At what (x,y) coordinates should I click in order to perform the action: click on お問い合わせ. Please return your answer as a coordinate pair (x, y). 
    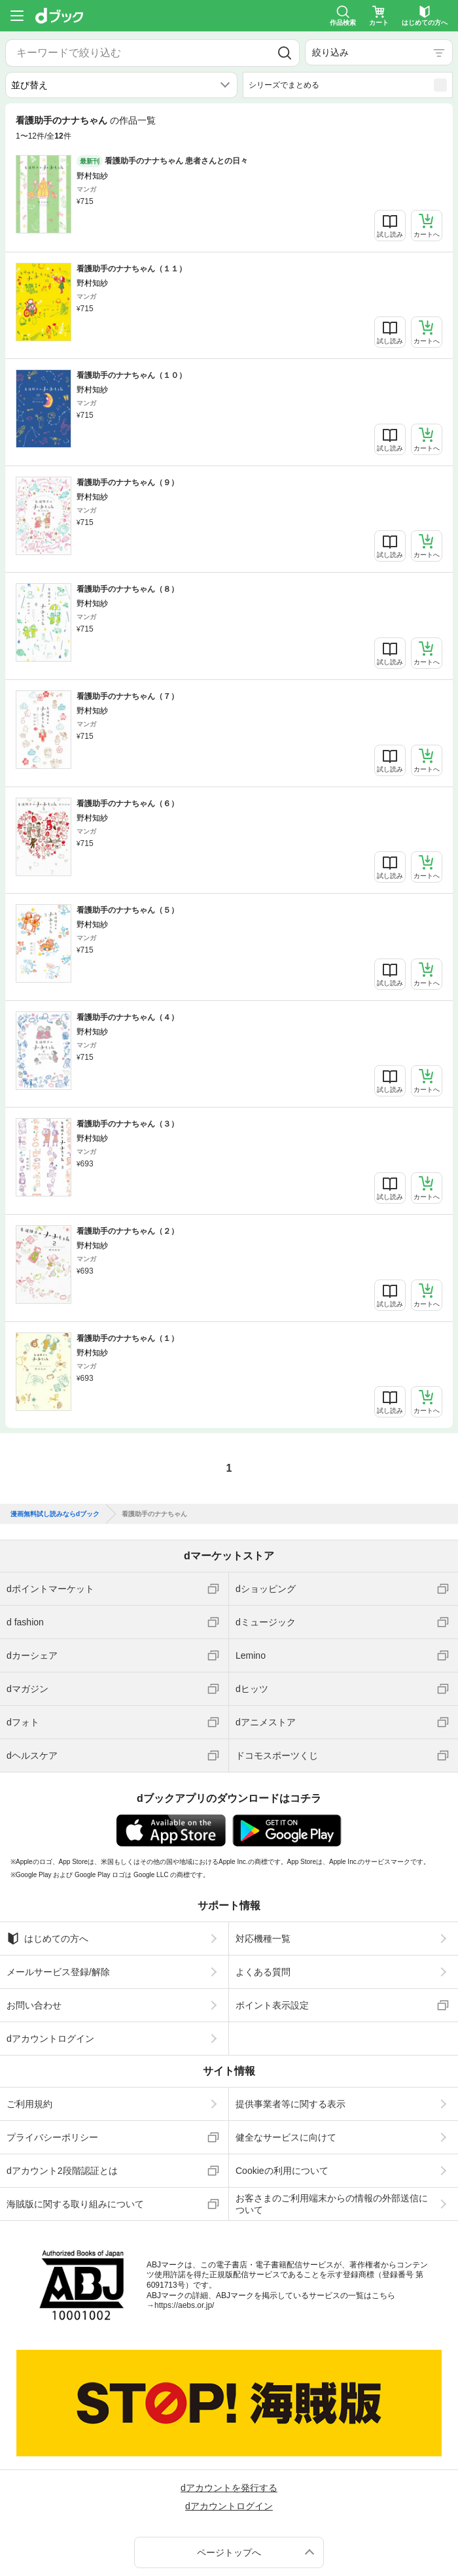
    Looking at the image, I should click on (34, 1998).